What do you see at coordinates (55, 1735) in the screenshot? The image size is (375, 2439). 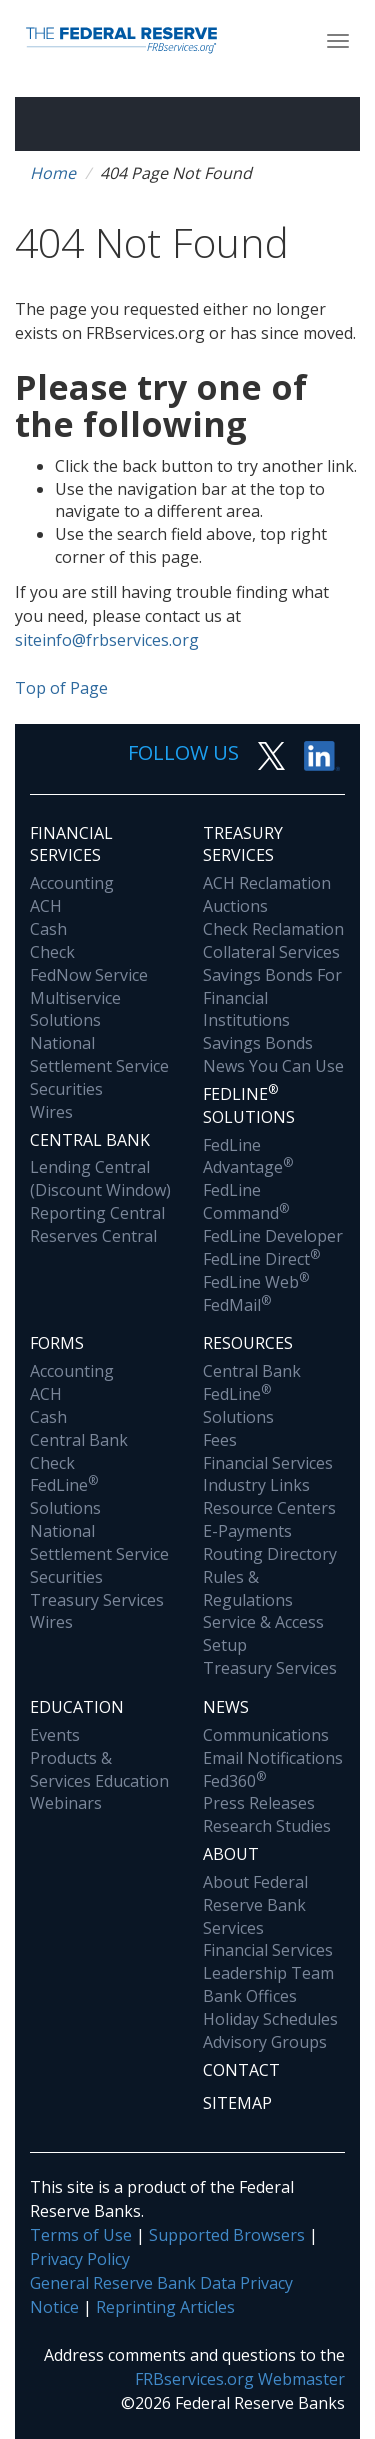 I see `Events` at bounding box center [55, 1735].